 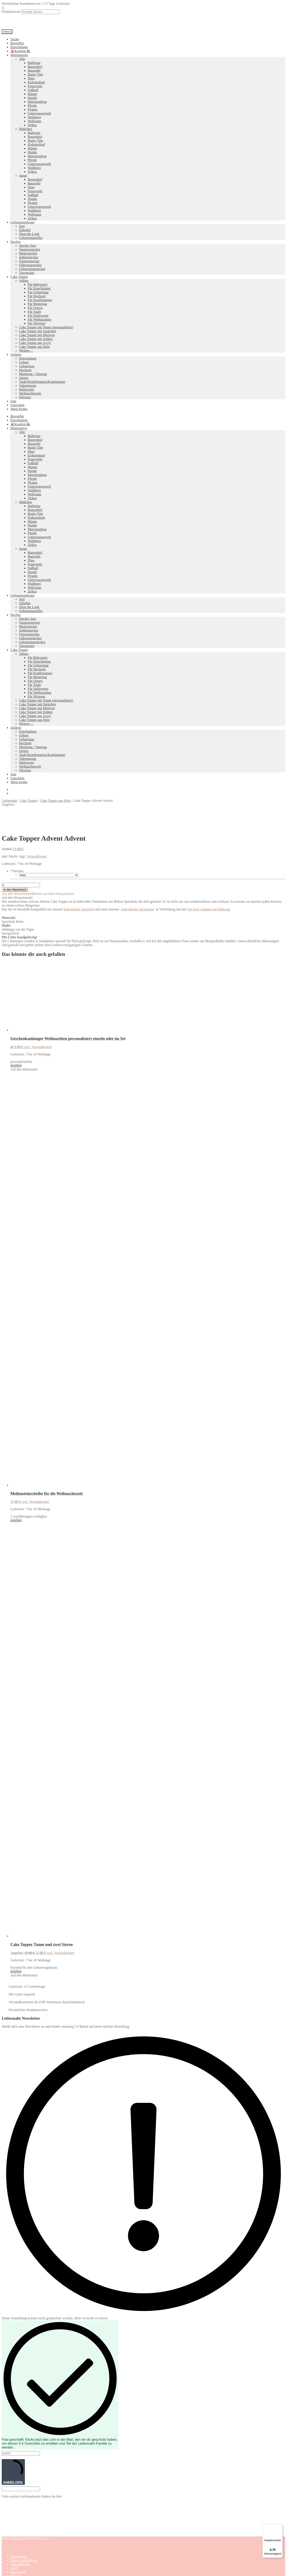 What do you see at coordinates (22, 222) in the screenshot?
I see `Geburtstagskranz` at bounding box center [22, 222].